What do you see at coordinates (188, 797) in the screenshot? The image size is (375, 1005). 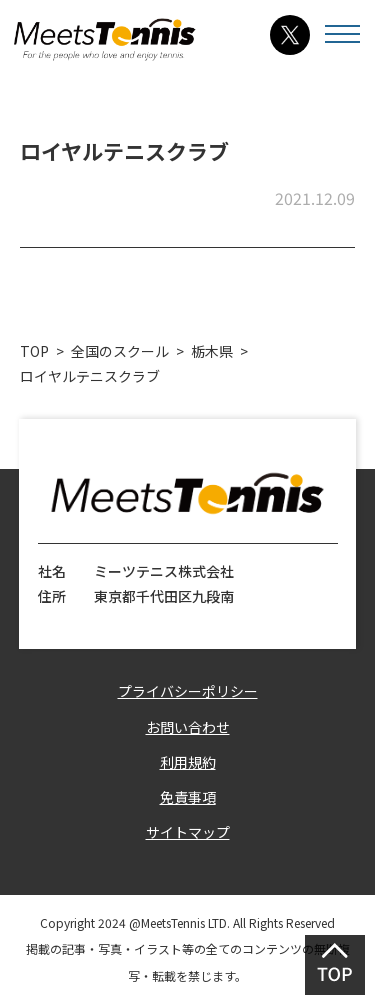 I see `免責事項` at bounding box center [188, 797].